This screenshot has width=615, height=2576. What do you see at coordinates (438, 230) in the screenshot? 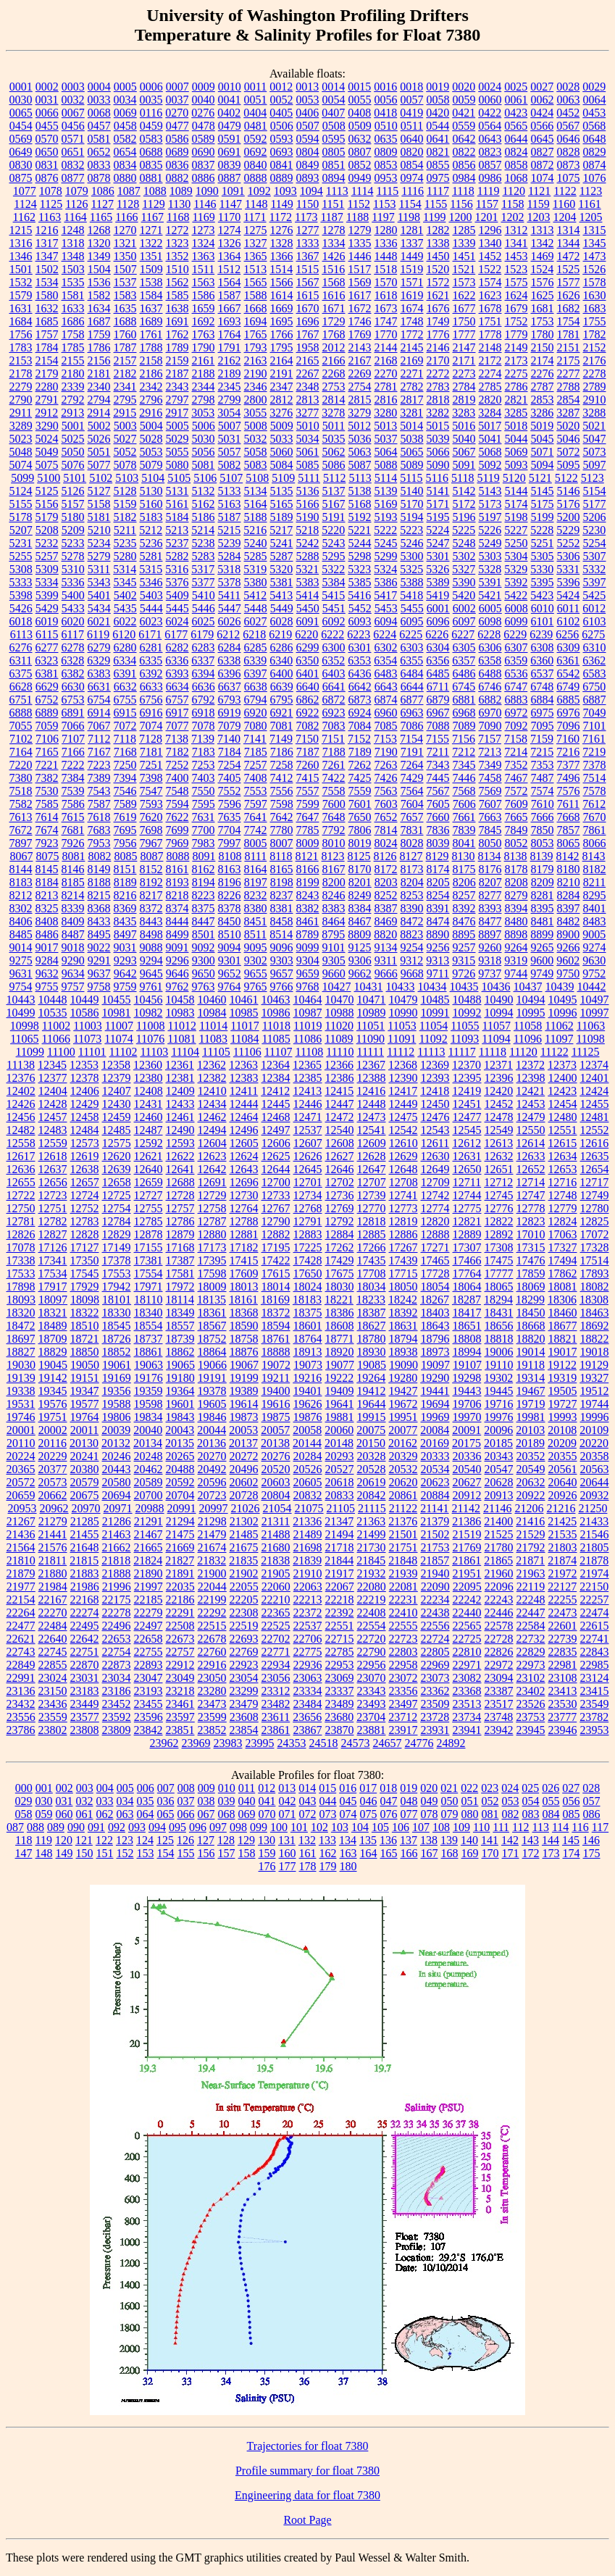
I see `1282` at bounding box center [438, 230].